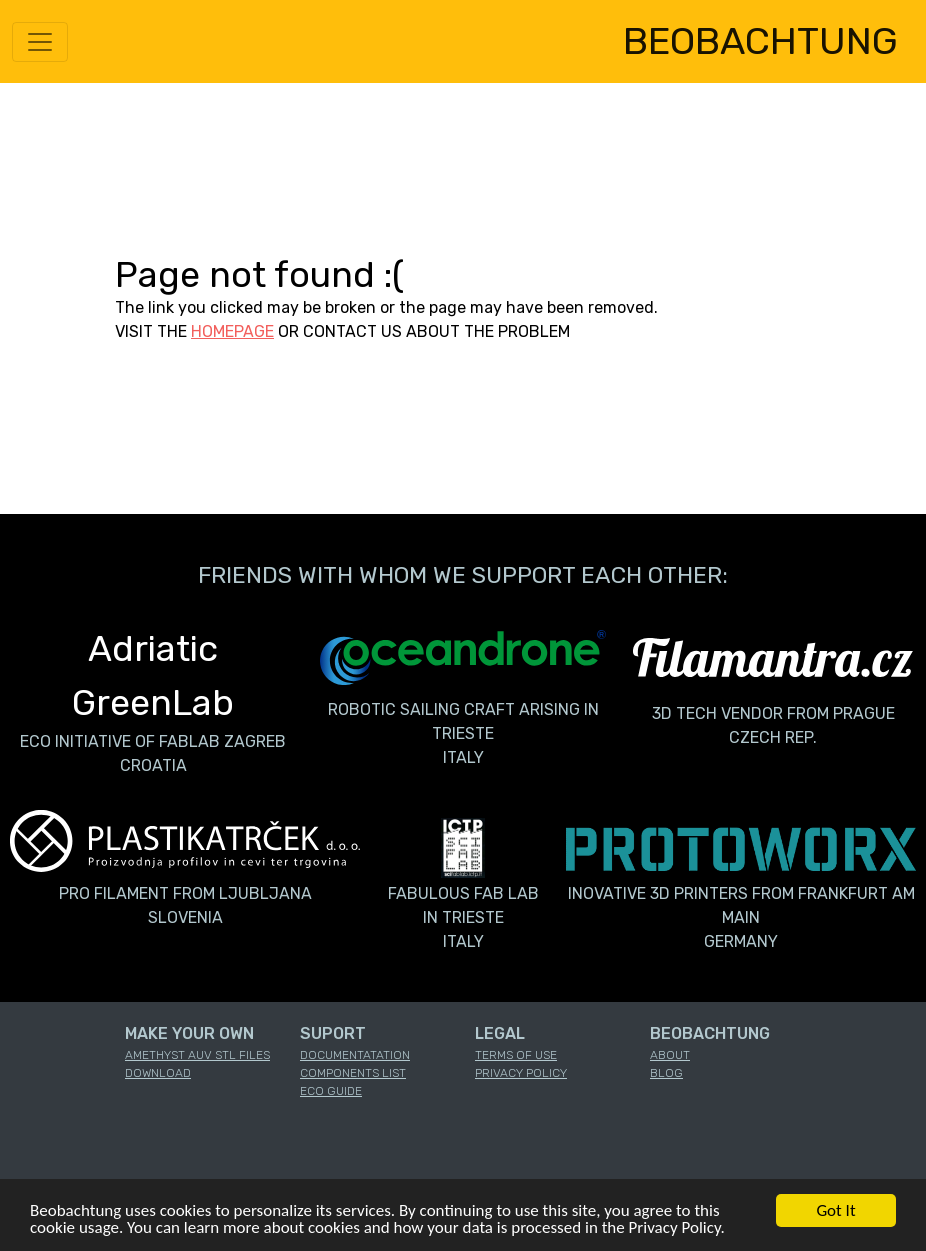  Describe the element at coordinates (355, 1055) in the screenshot. I see `DOCUMENTATATION` at that location.